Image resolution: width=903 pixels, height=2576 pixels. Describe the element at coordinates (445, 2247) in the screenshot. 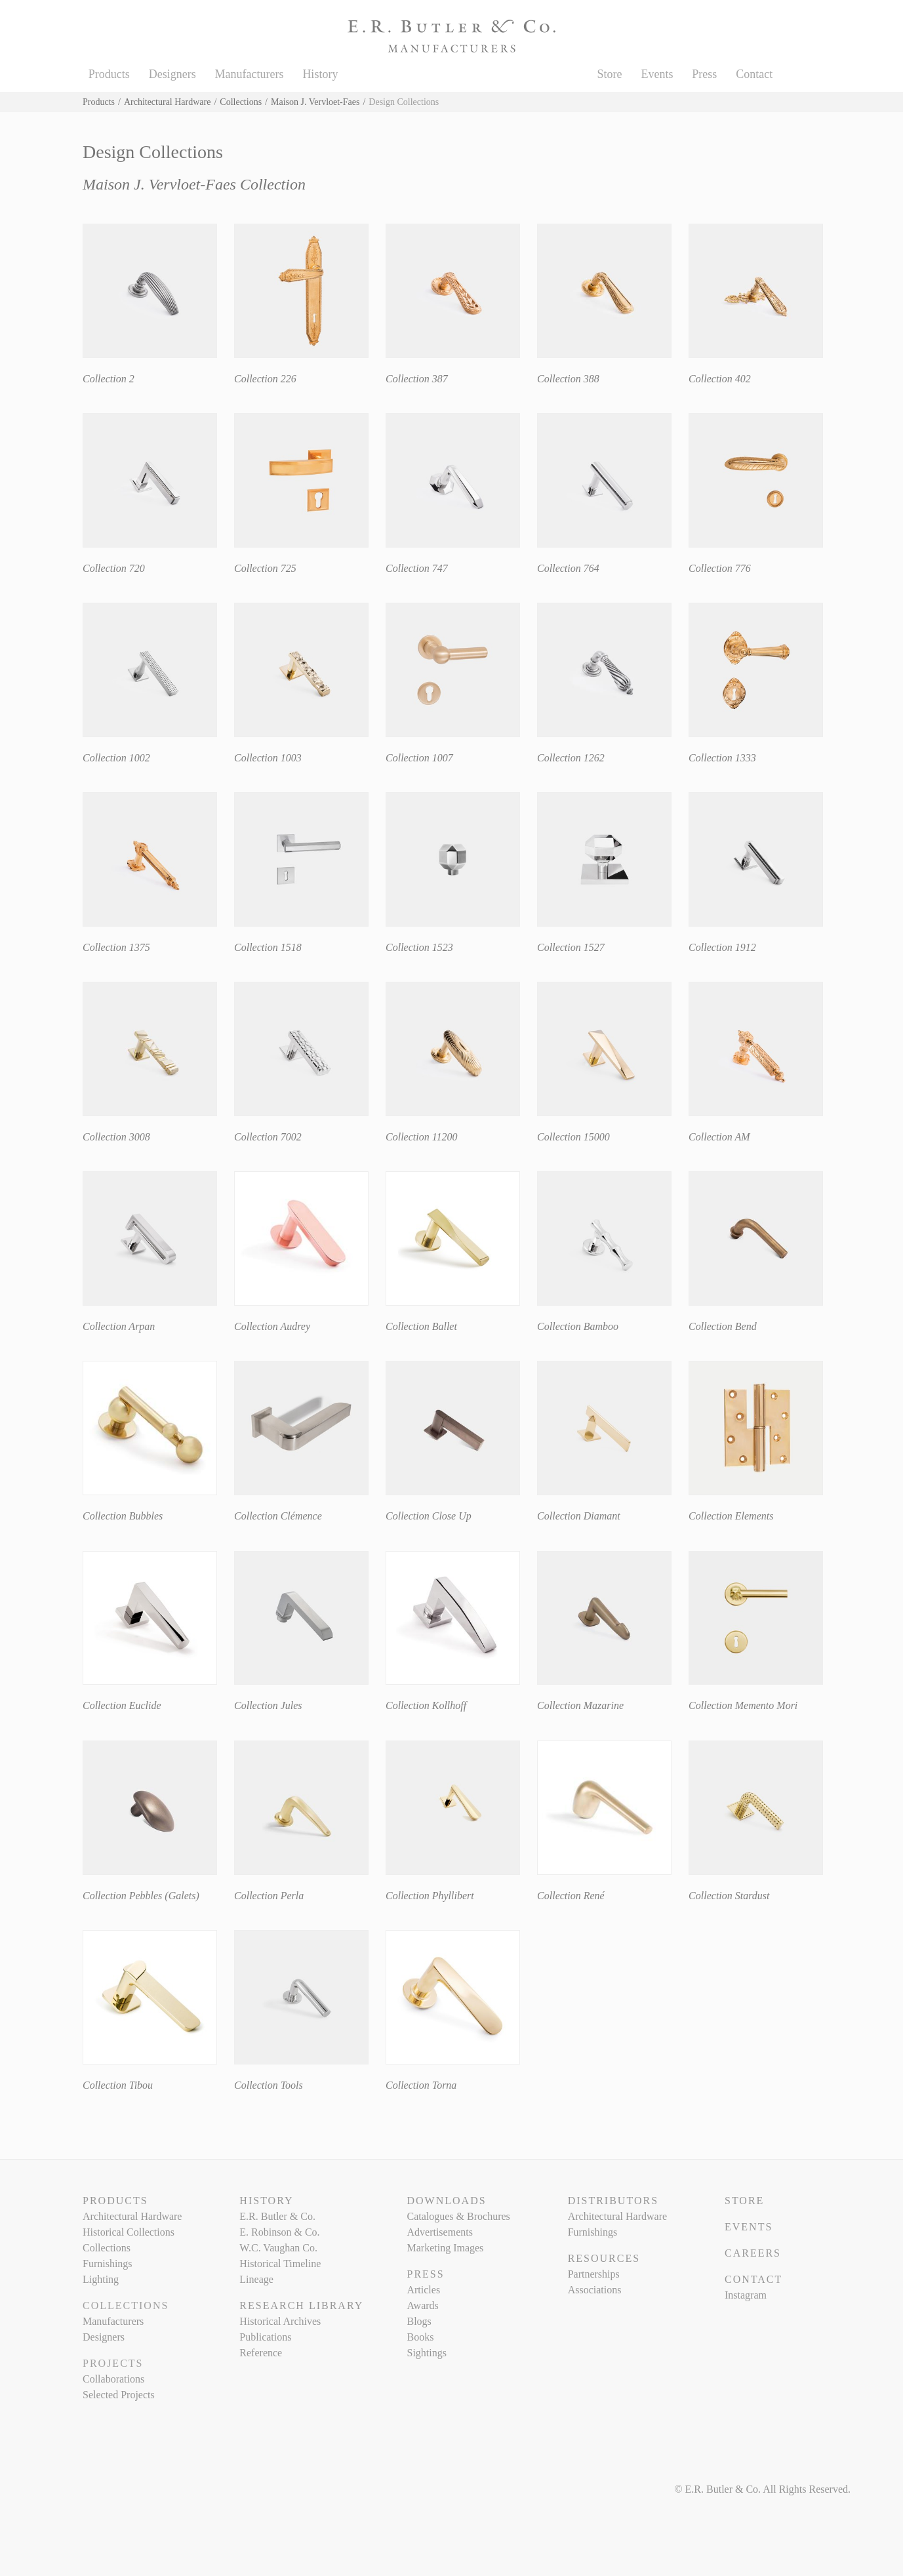

I see `Marketing Images` at that location.